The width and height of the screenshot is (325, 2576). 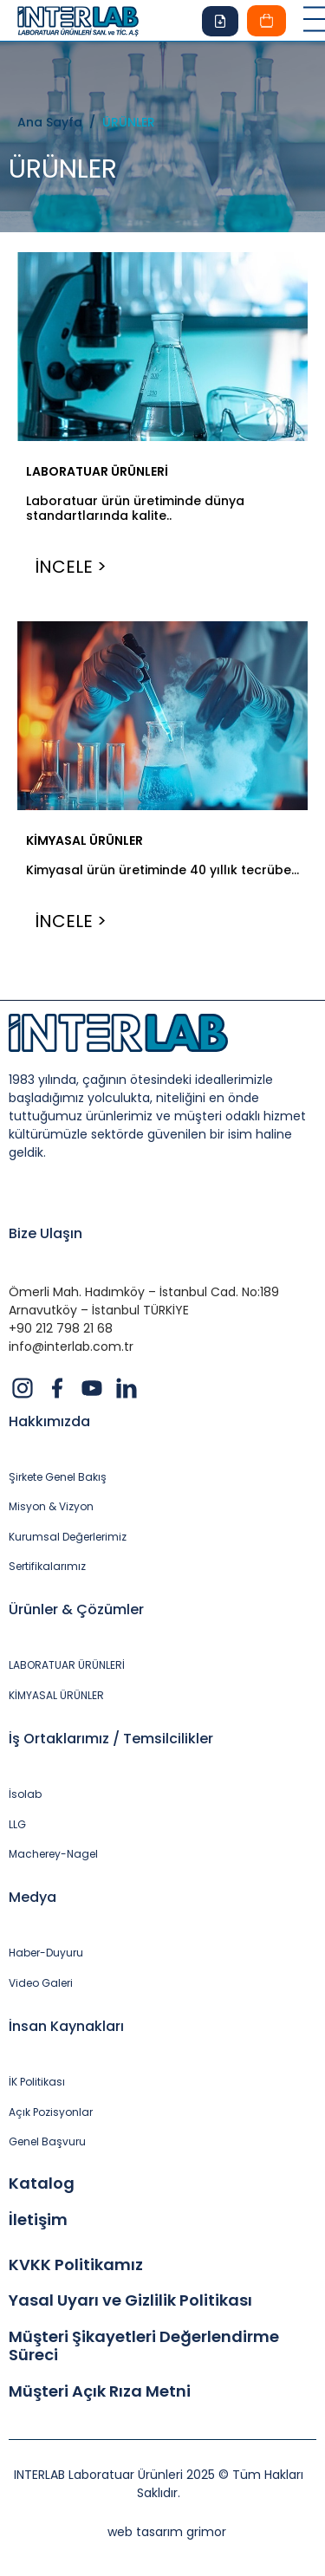 I want to click on LABORATUAR ÜRÜNLERİ, so click(x=97, y=471).